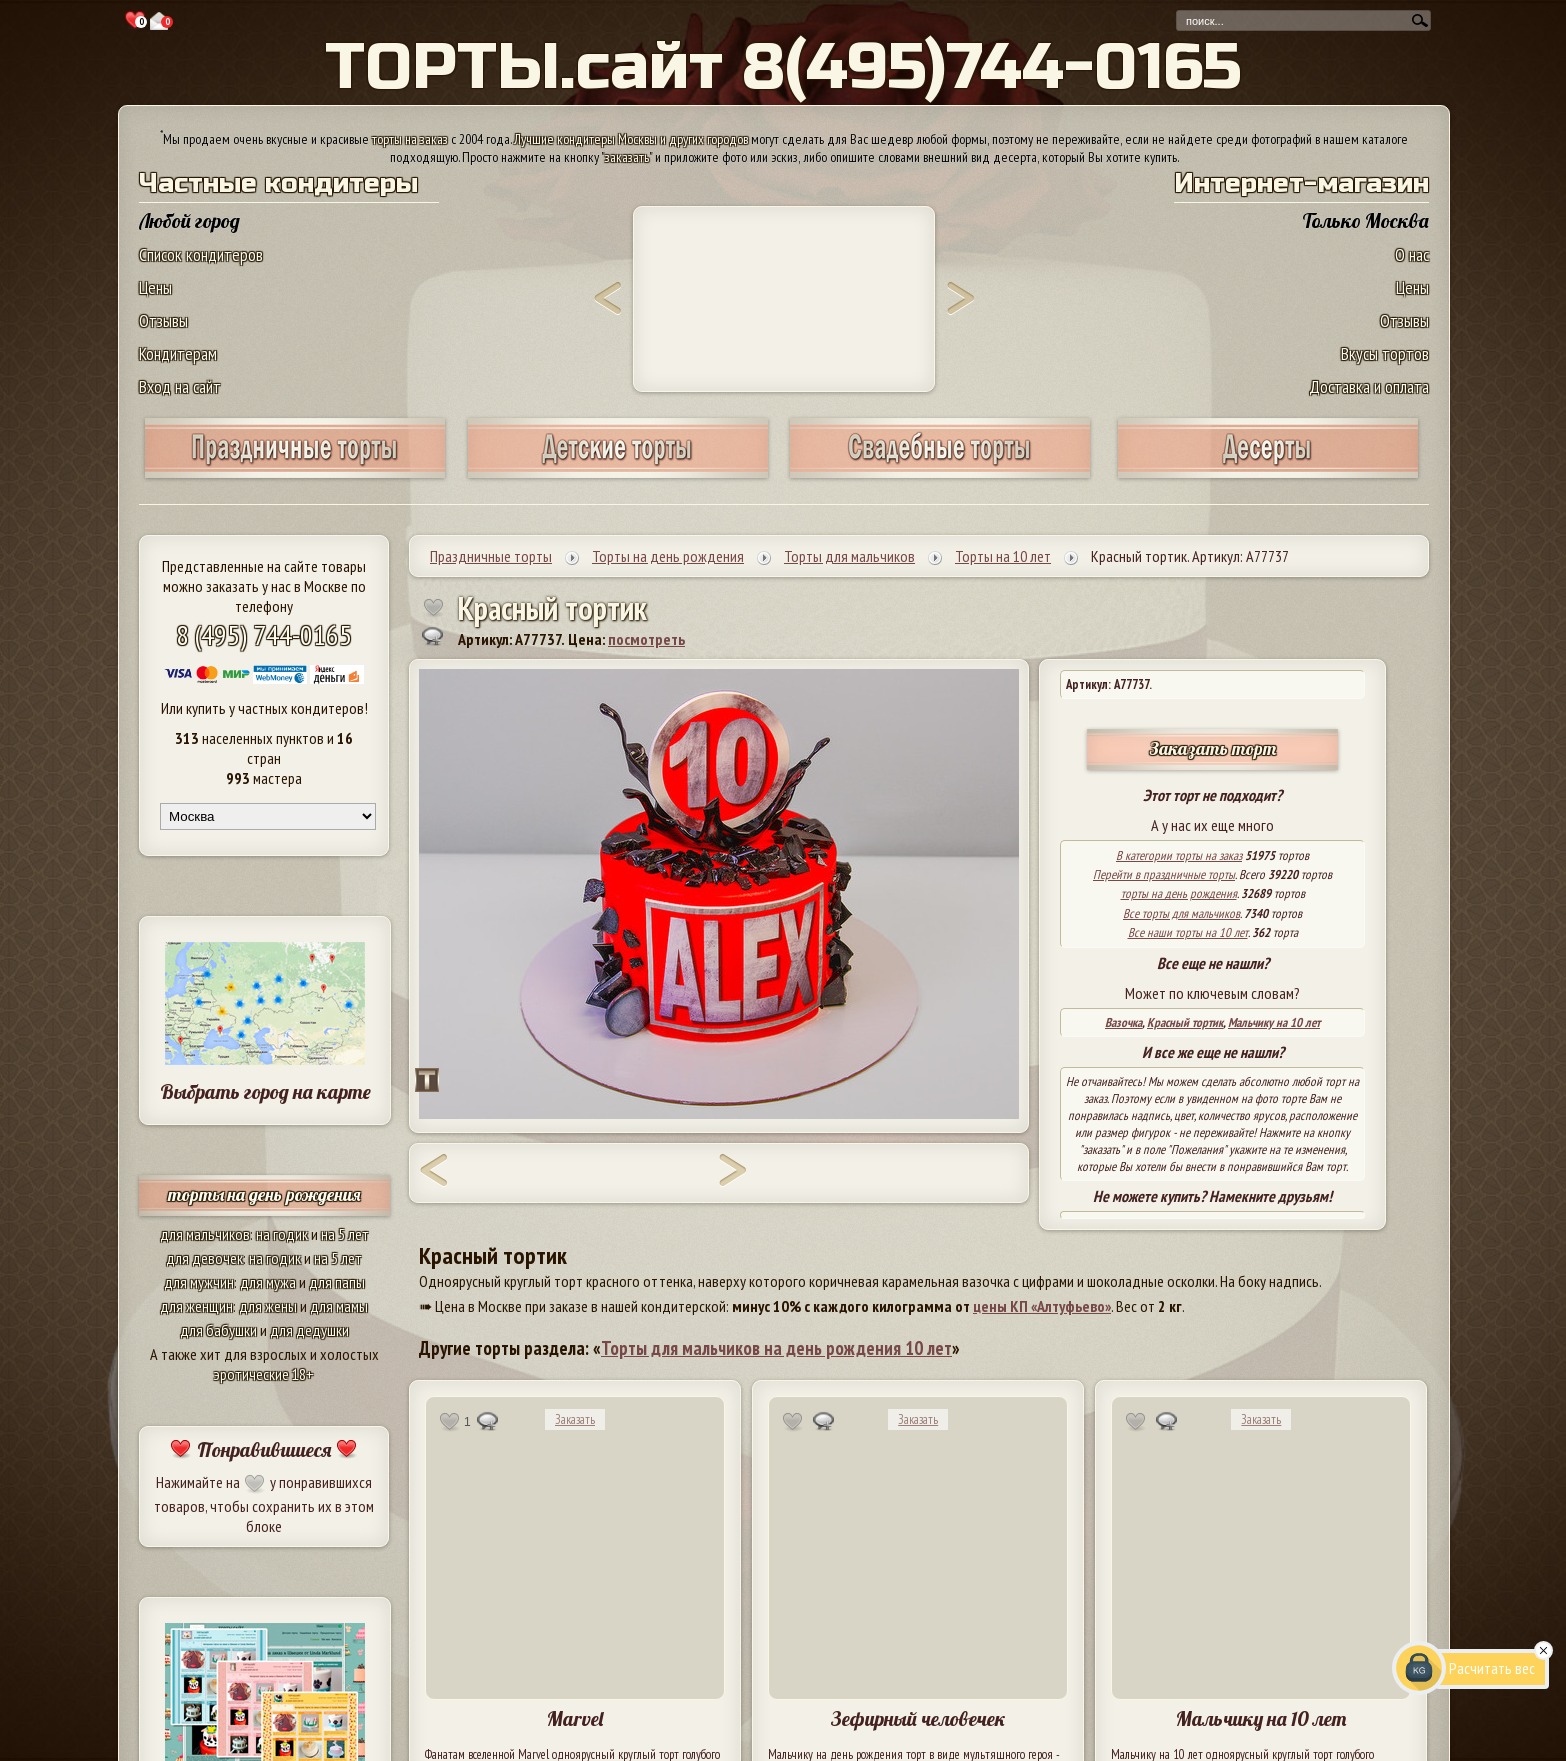 The height and width of the screenshot is (1761, 1566). I want to click on для мужчин, so click(199, 1282).